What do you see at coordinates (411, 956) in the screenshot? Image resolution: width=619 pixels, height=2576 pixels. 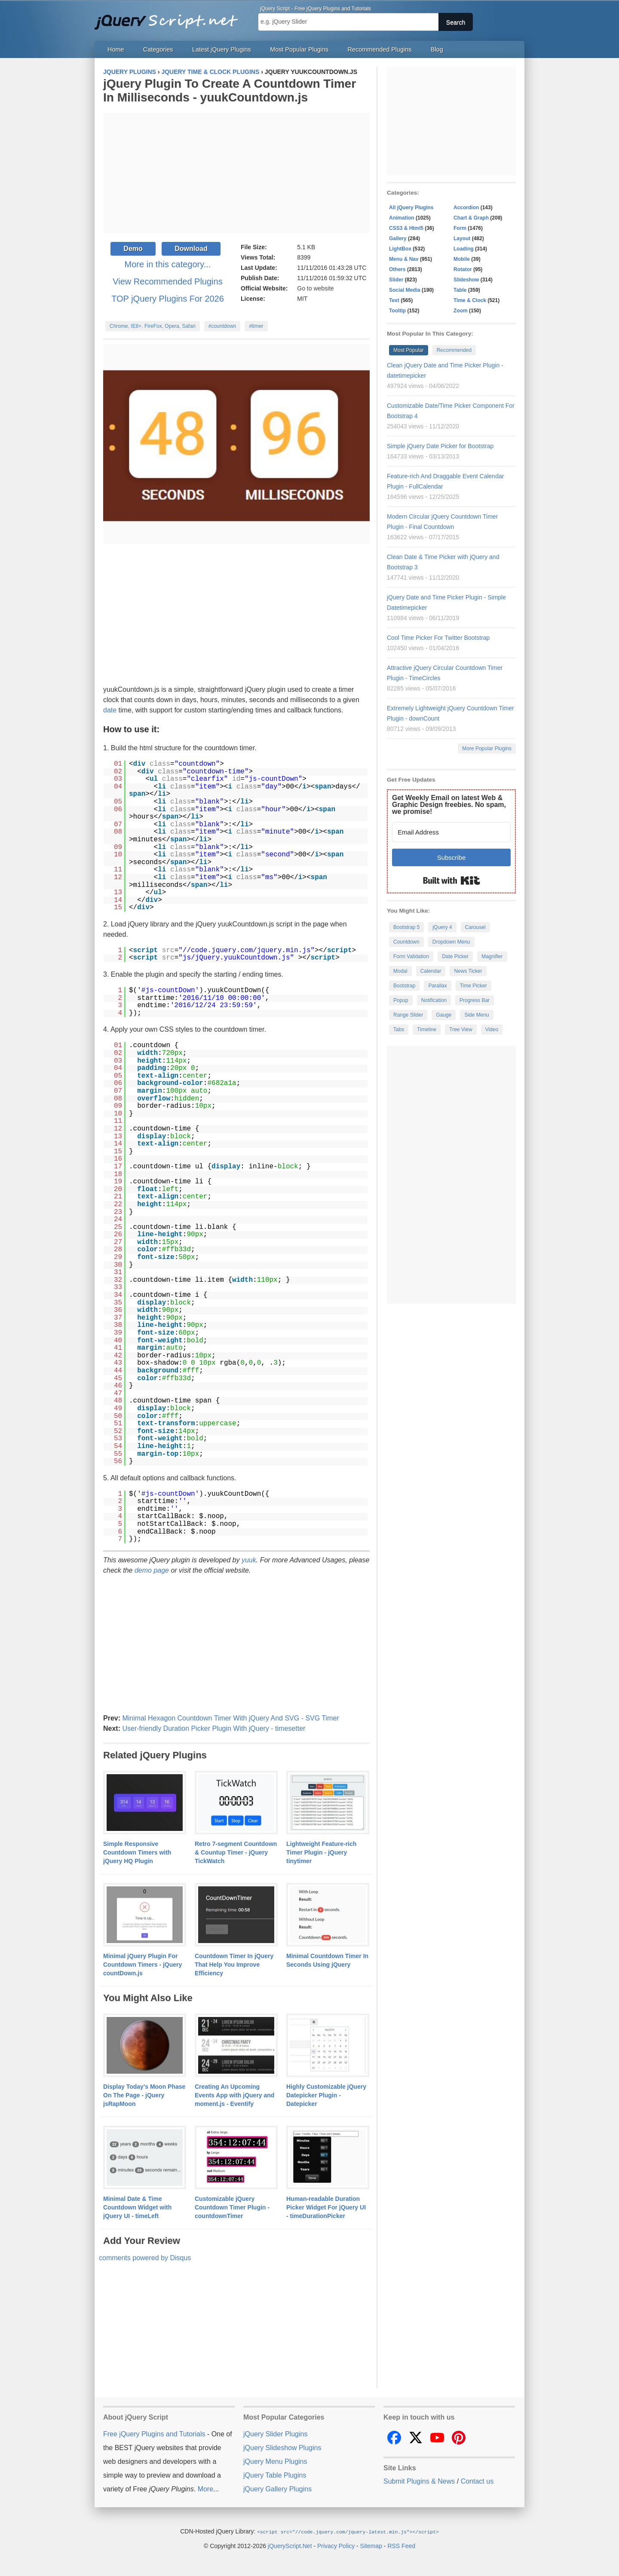 I see `Form Validation` at bounding box center [411, 956].